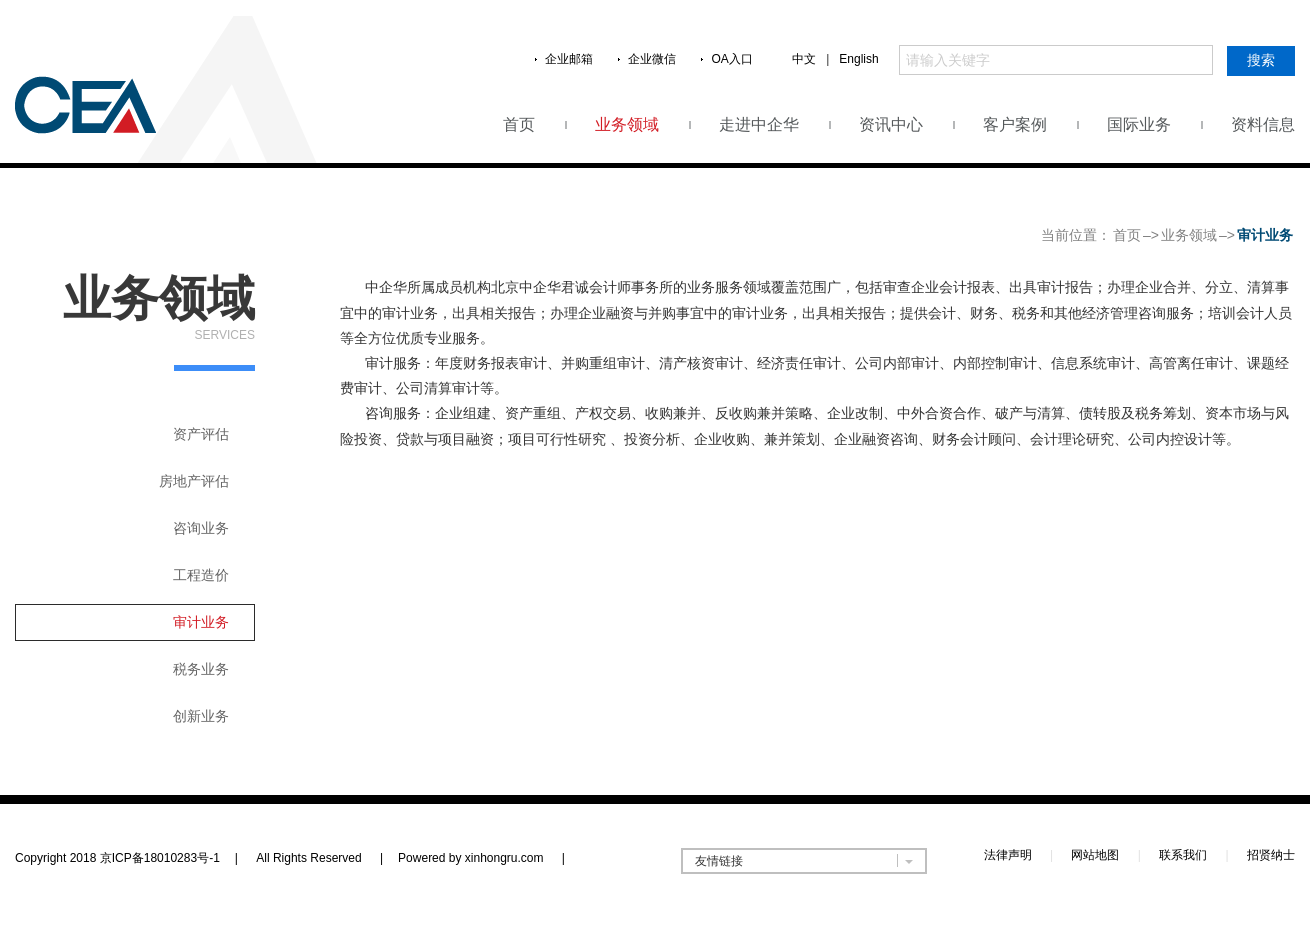  I want to click on 资产评估, so click(201, 434).